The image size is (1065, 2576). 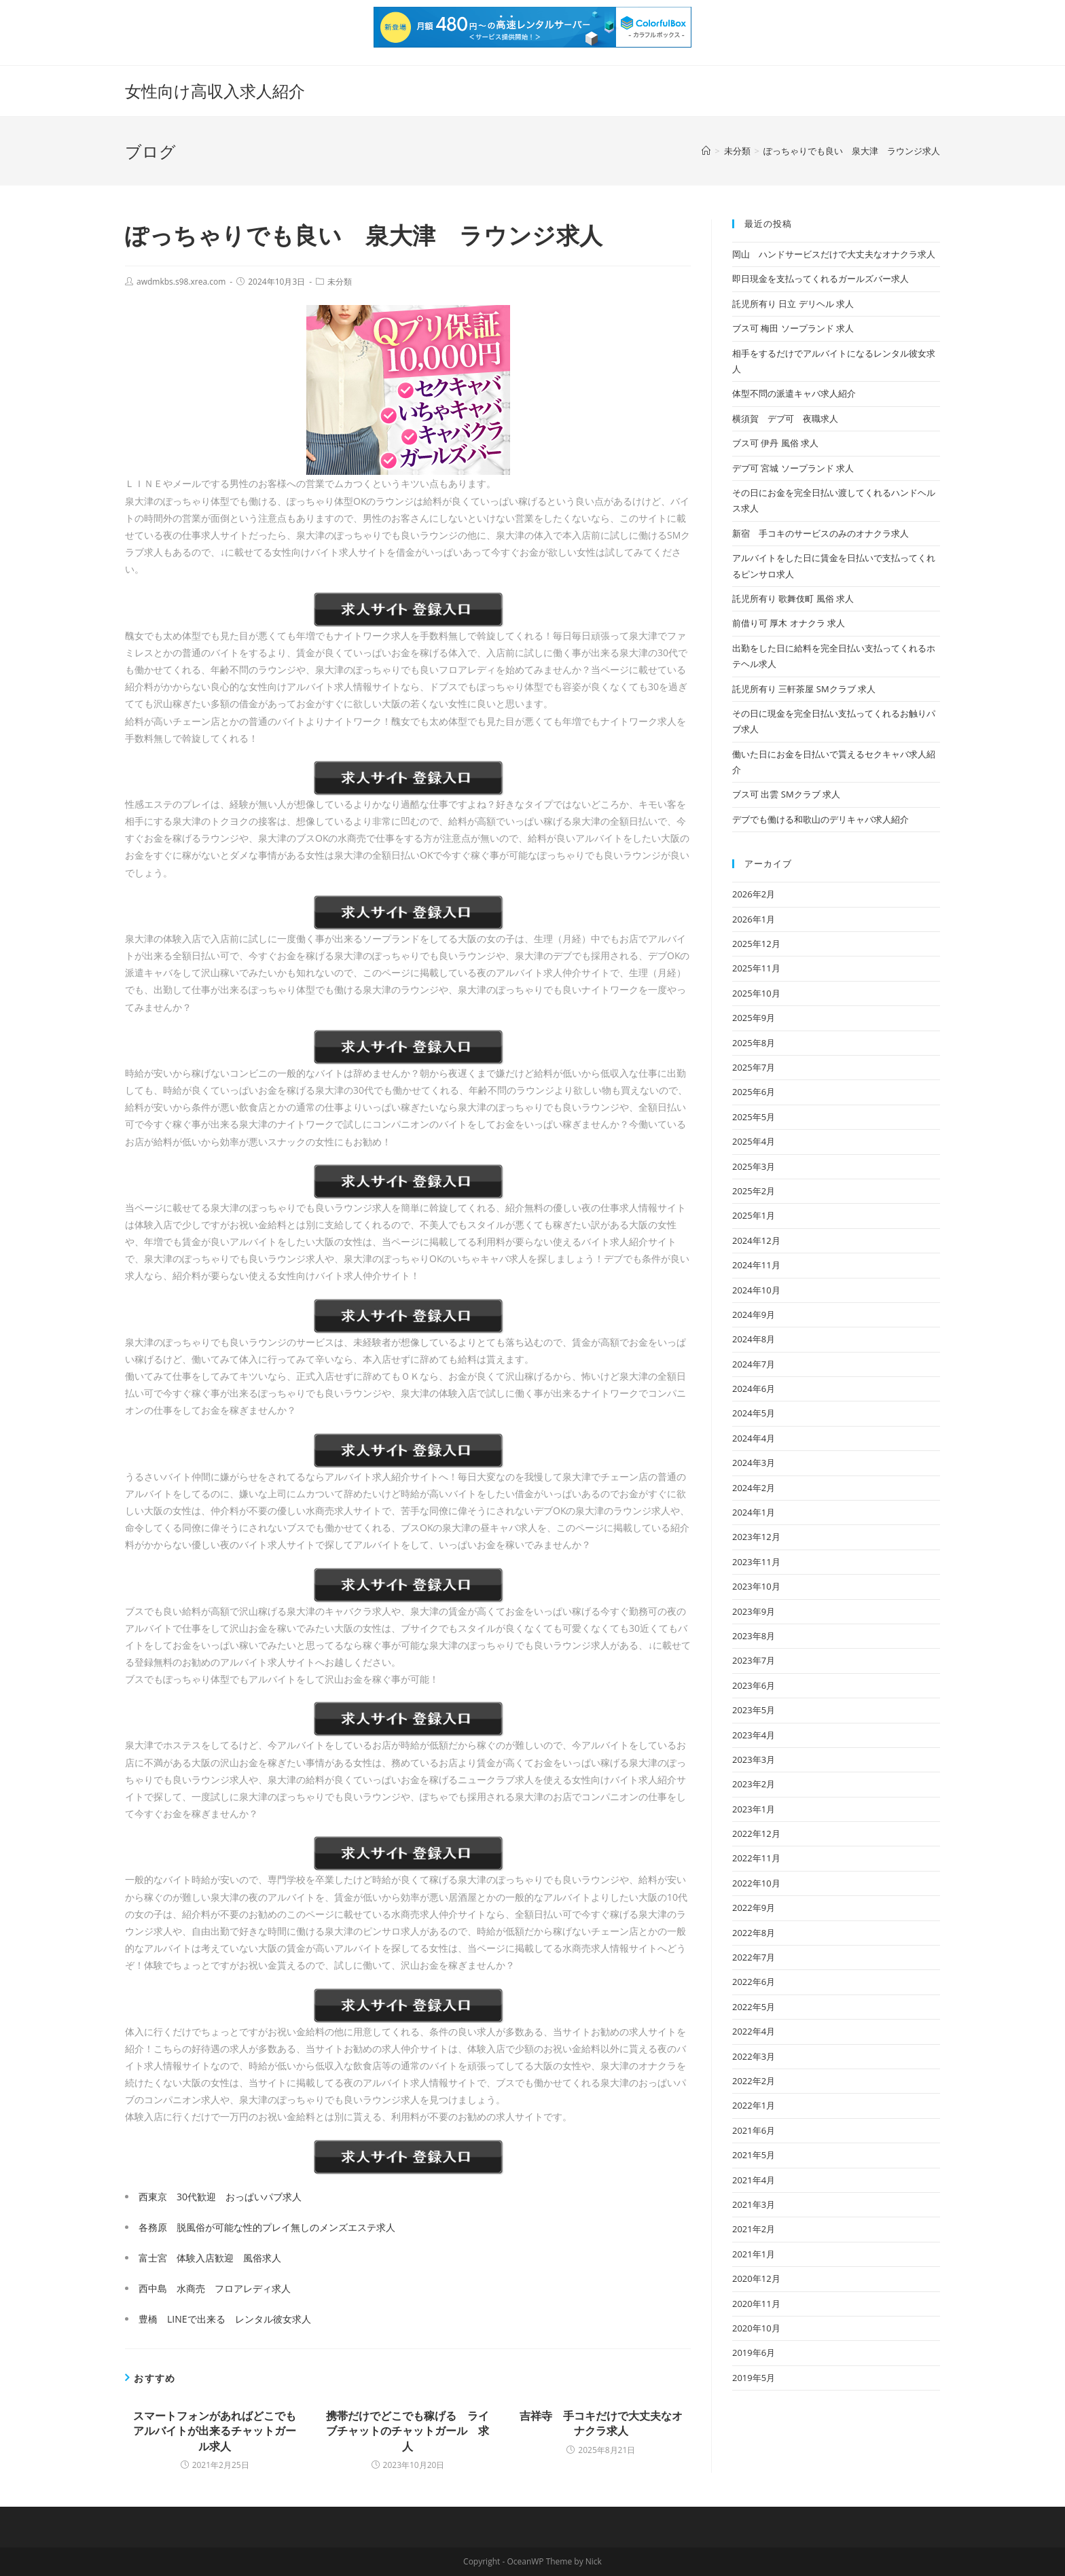 What do you see at coordinates (753, 1117) in the screenshot?
I see `2025年5月` at bounding box center [753, 1117].